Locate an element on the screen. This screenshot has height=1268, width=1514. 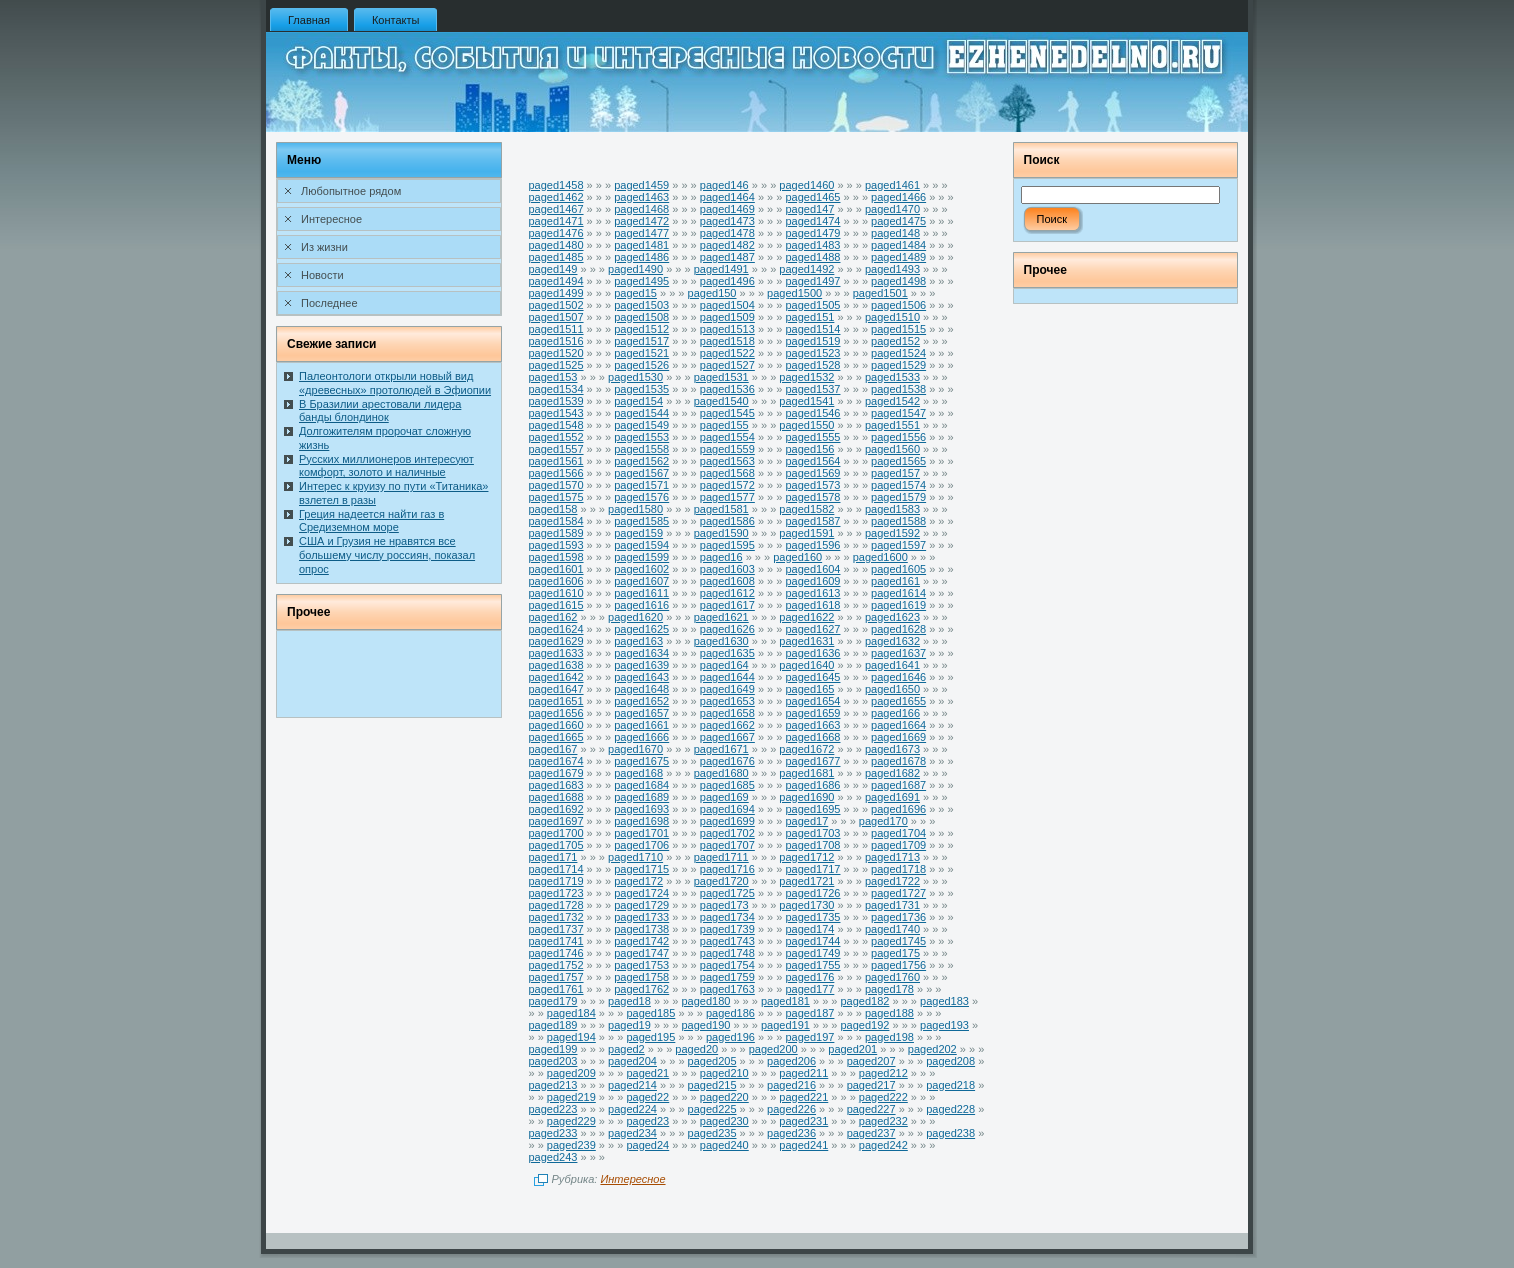
paged1742 is located at coordinates (641, 941).